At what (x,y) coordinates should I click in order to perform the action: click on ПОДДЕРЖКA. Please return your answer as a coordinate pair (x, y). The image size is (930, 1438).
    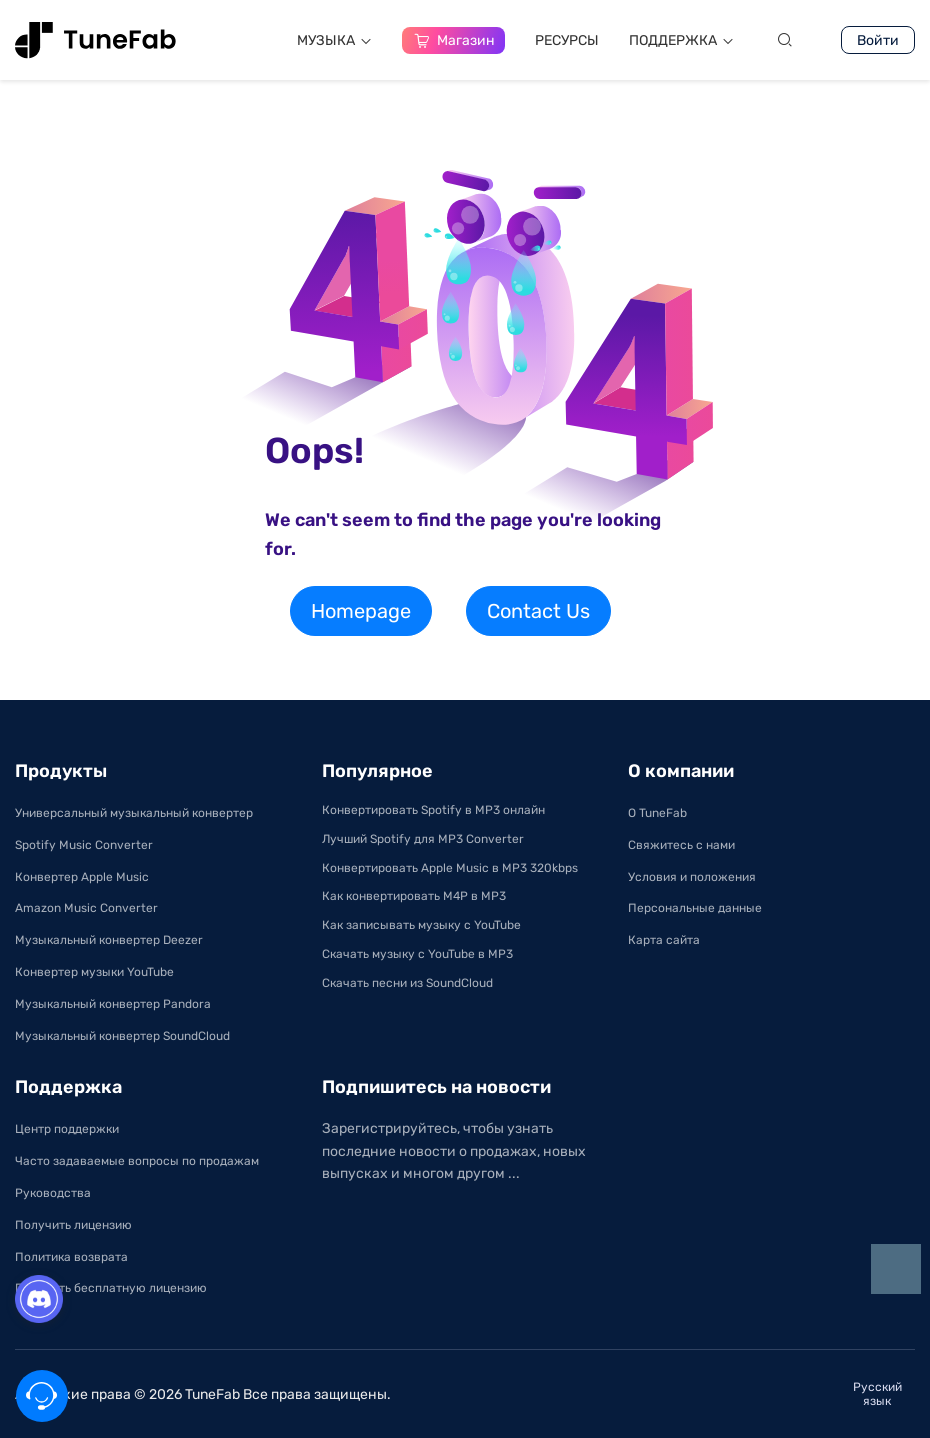
    Looking at the image, I should click on (681, 40).